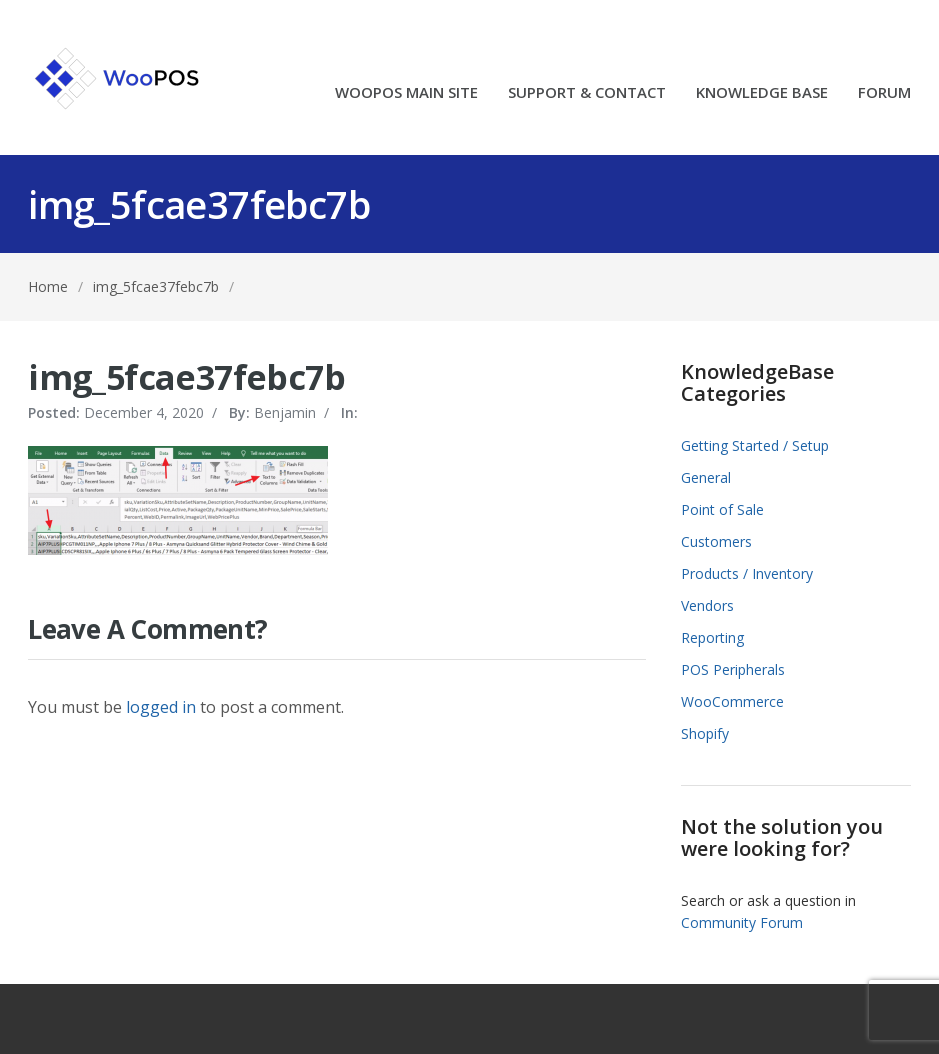  I want to click on img_5fcae37febc7b, so click(156, 286).